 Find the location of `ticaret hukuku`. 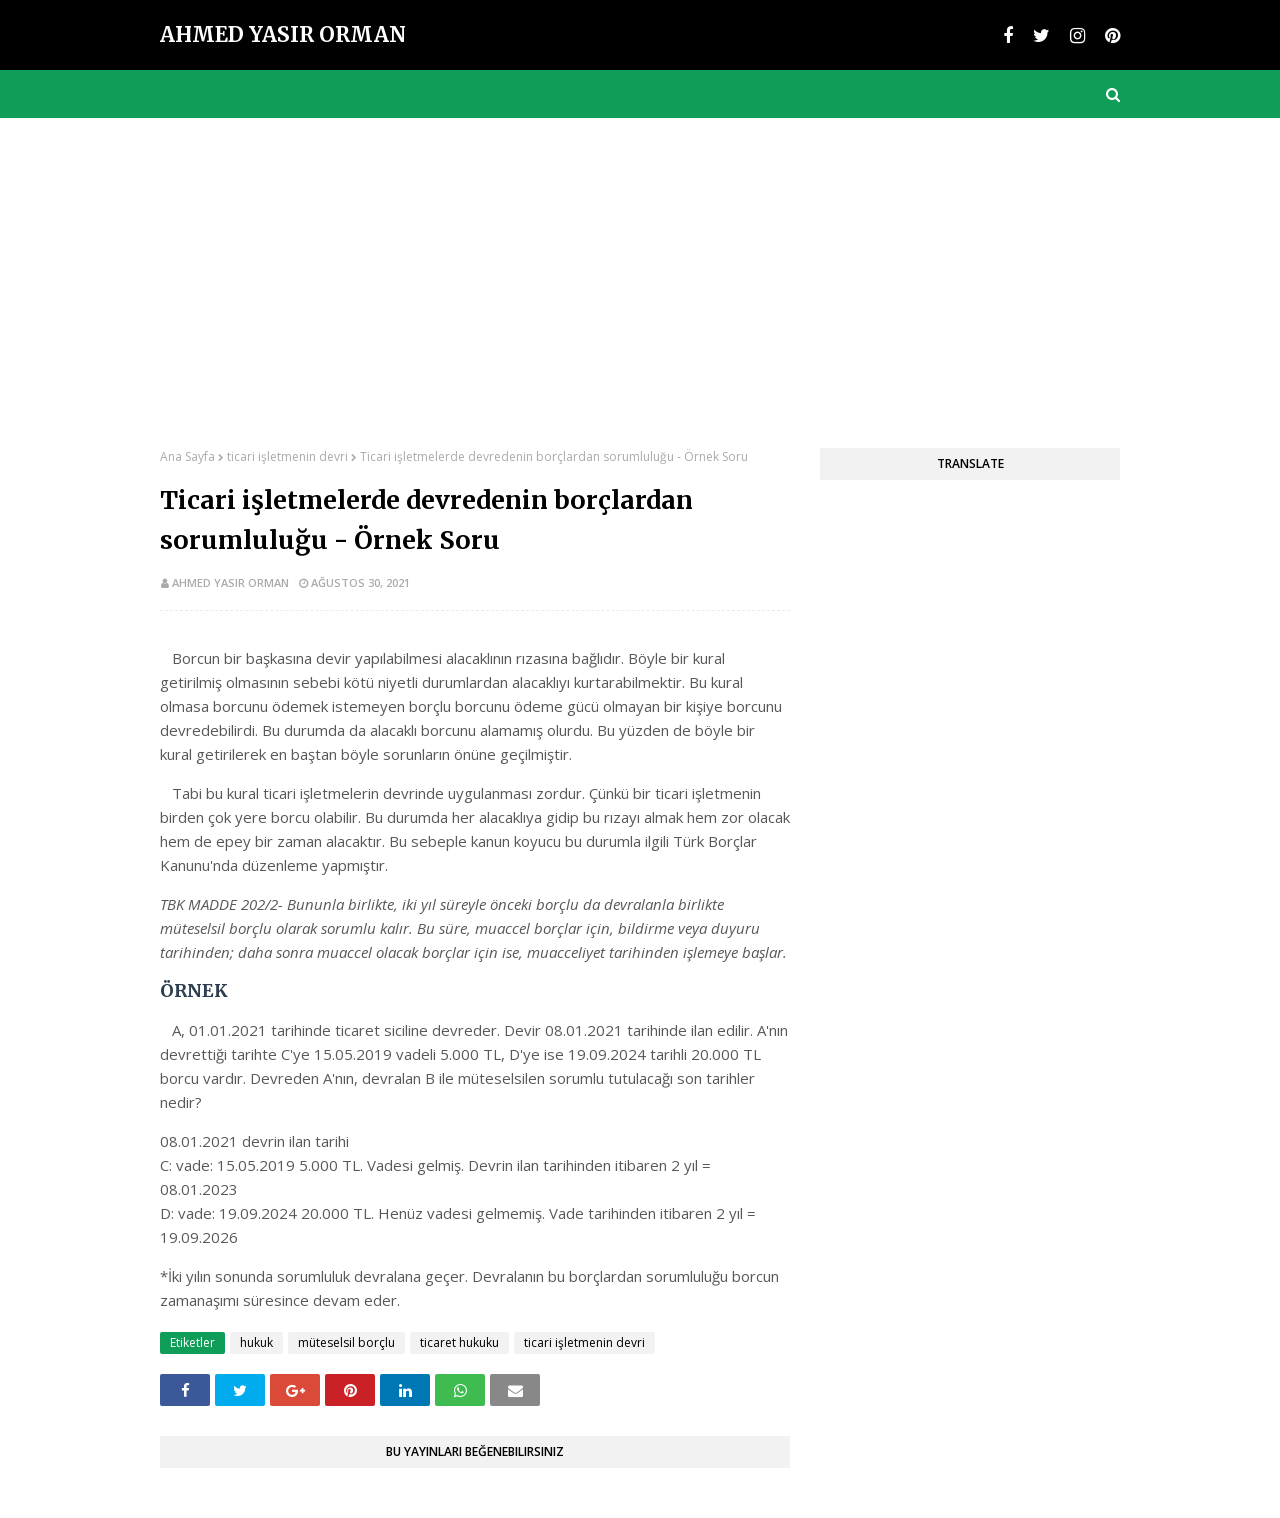

ticaret hukuku is located at coordinates (459, 1342).